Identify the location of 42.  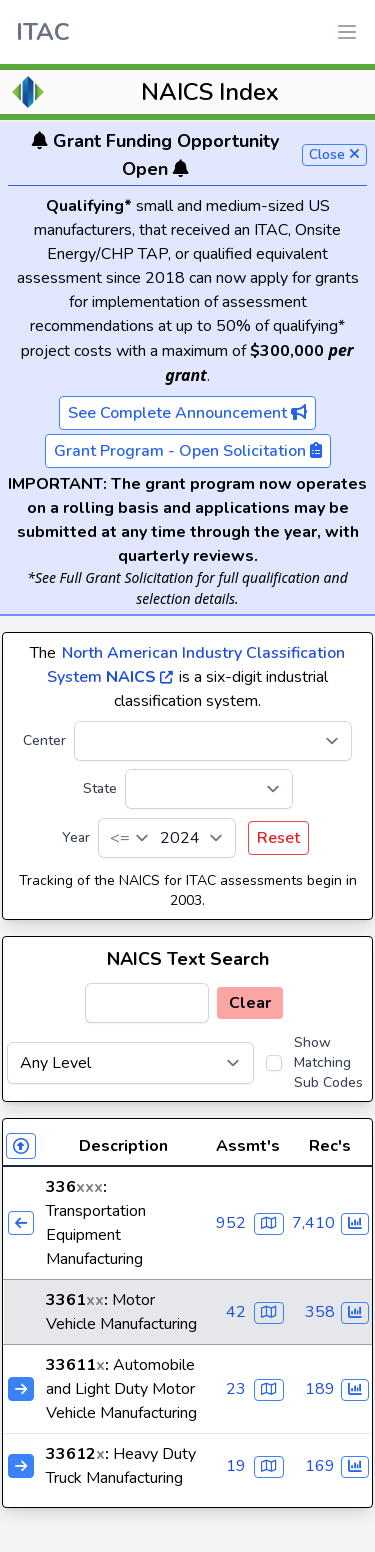
(236, 1312).